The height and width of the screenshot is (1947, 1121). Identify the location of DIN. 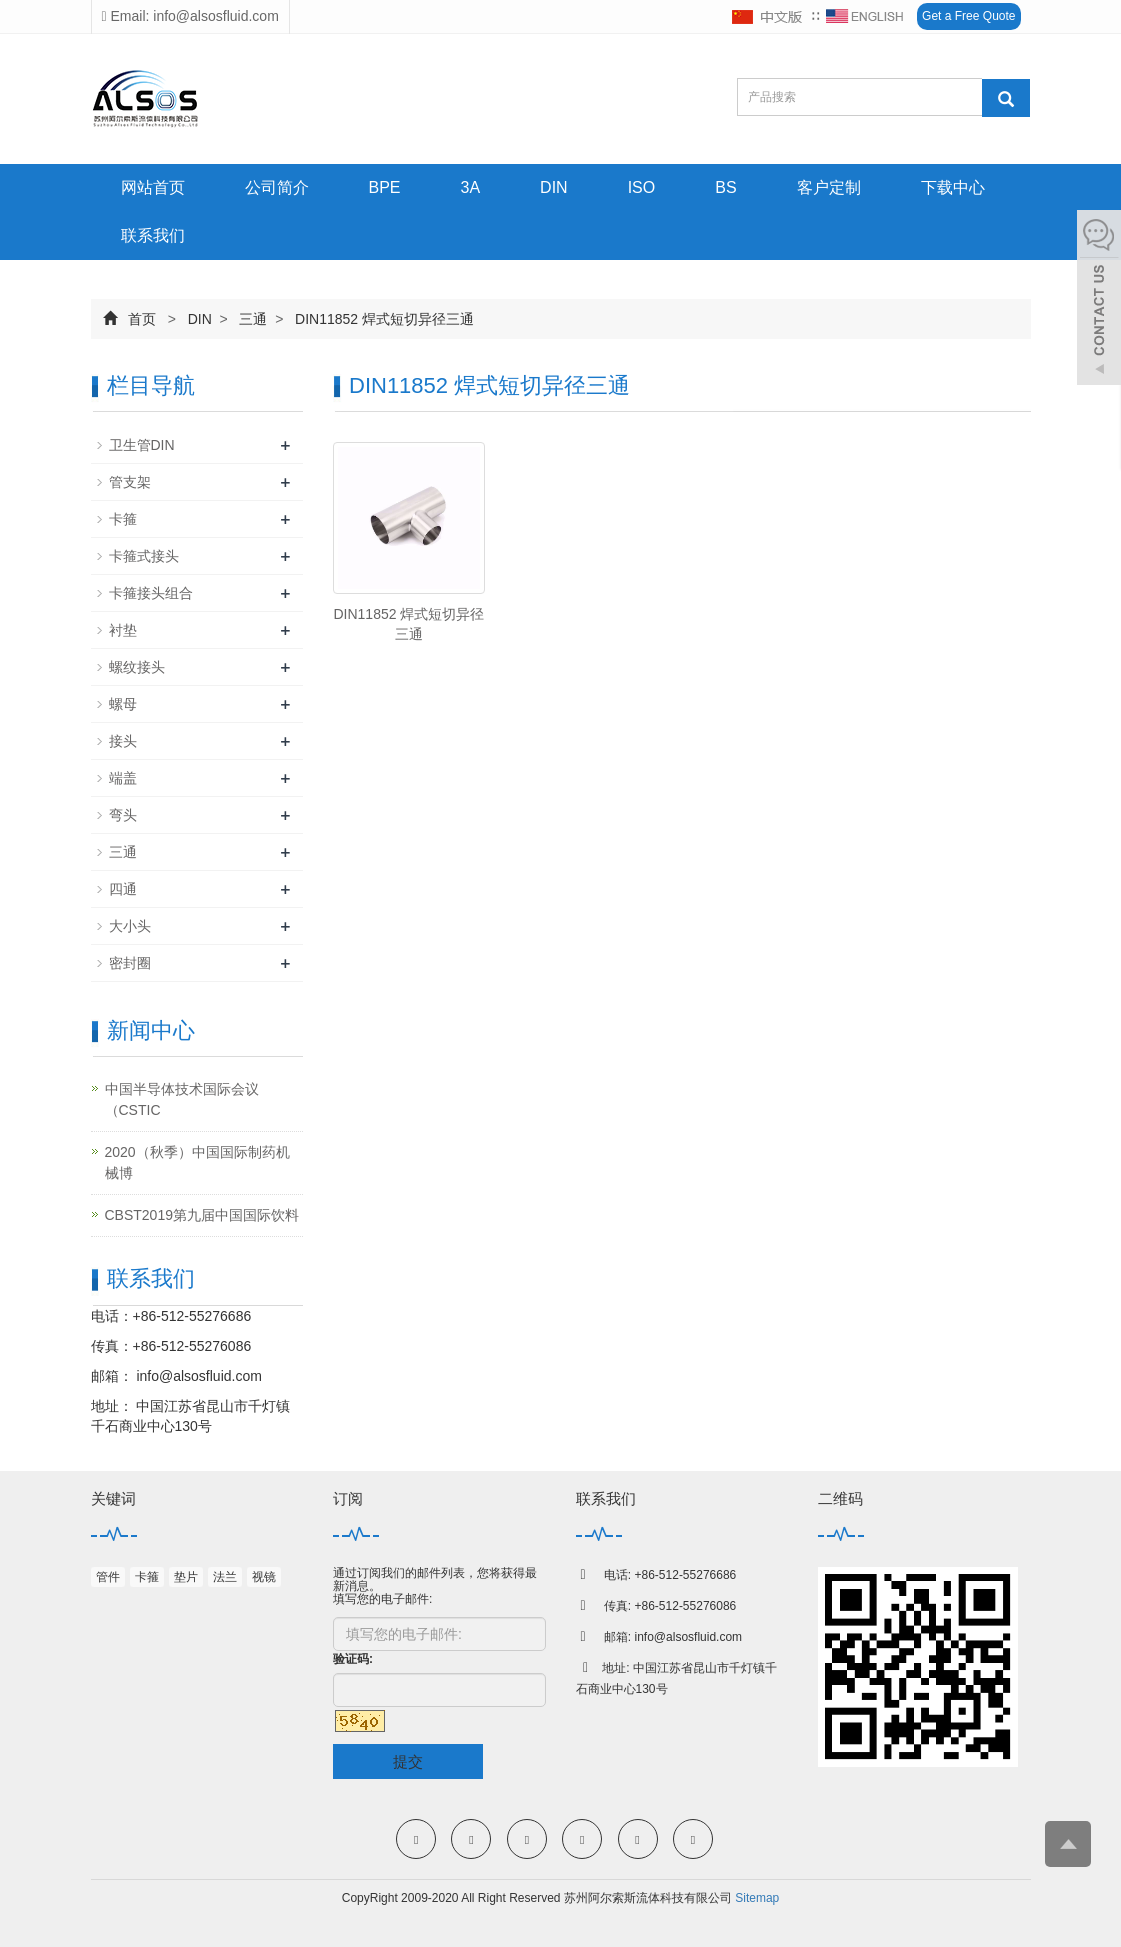
(554, 187).